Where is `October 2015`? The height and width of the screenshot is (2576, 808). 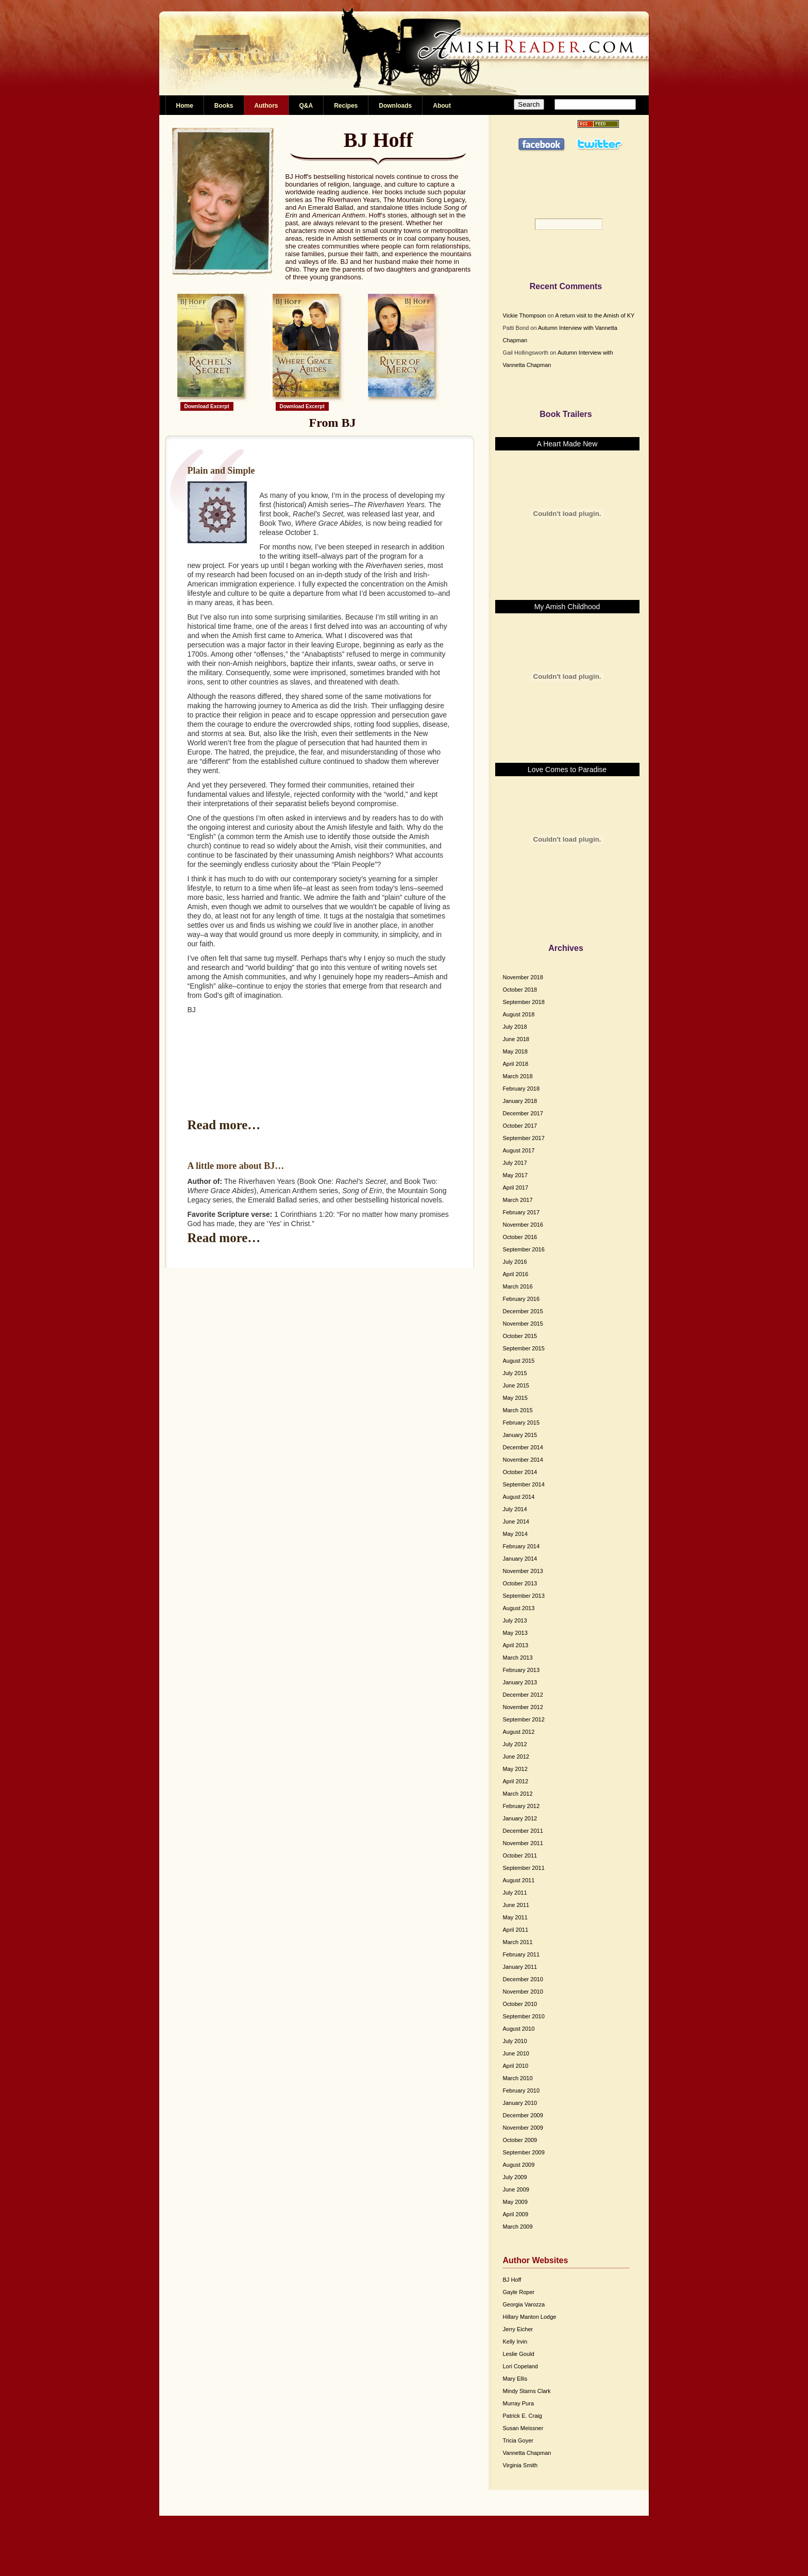 October 2015 is located at coordinates (520, 1336).